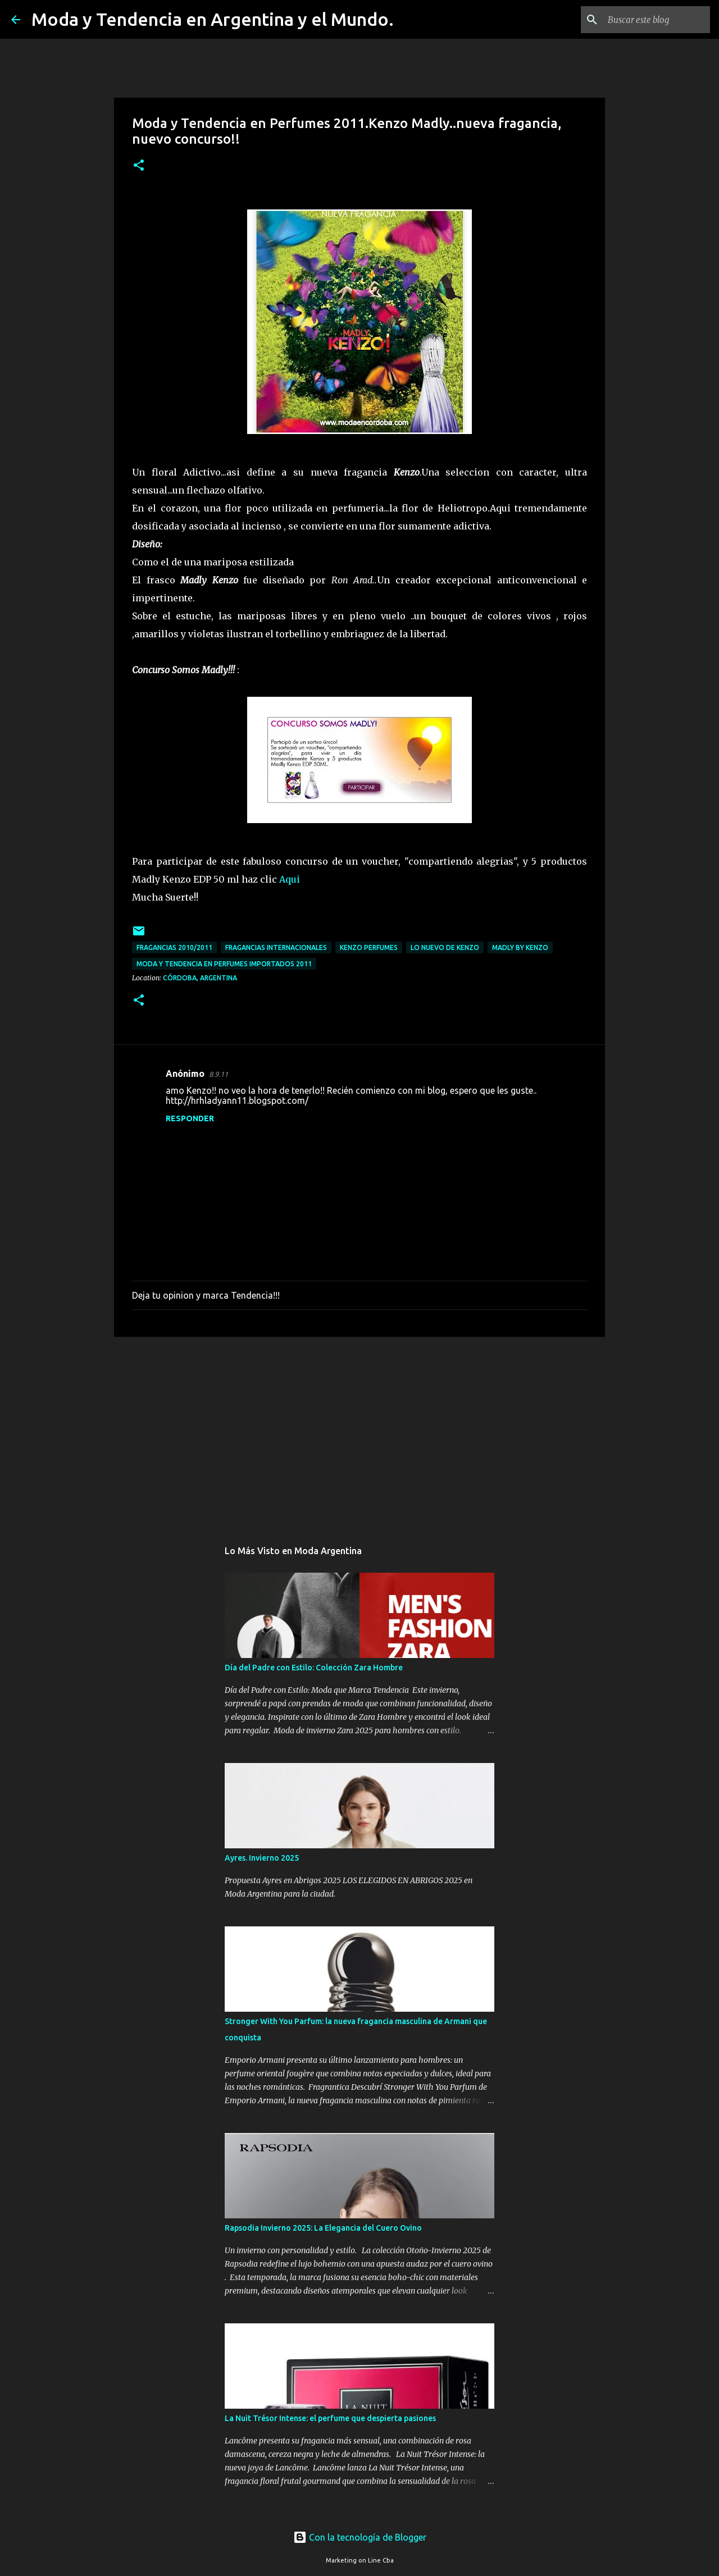 This screenshot has width=719, height=2576. I want to click on Responder, so click(190, 1118).